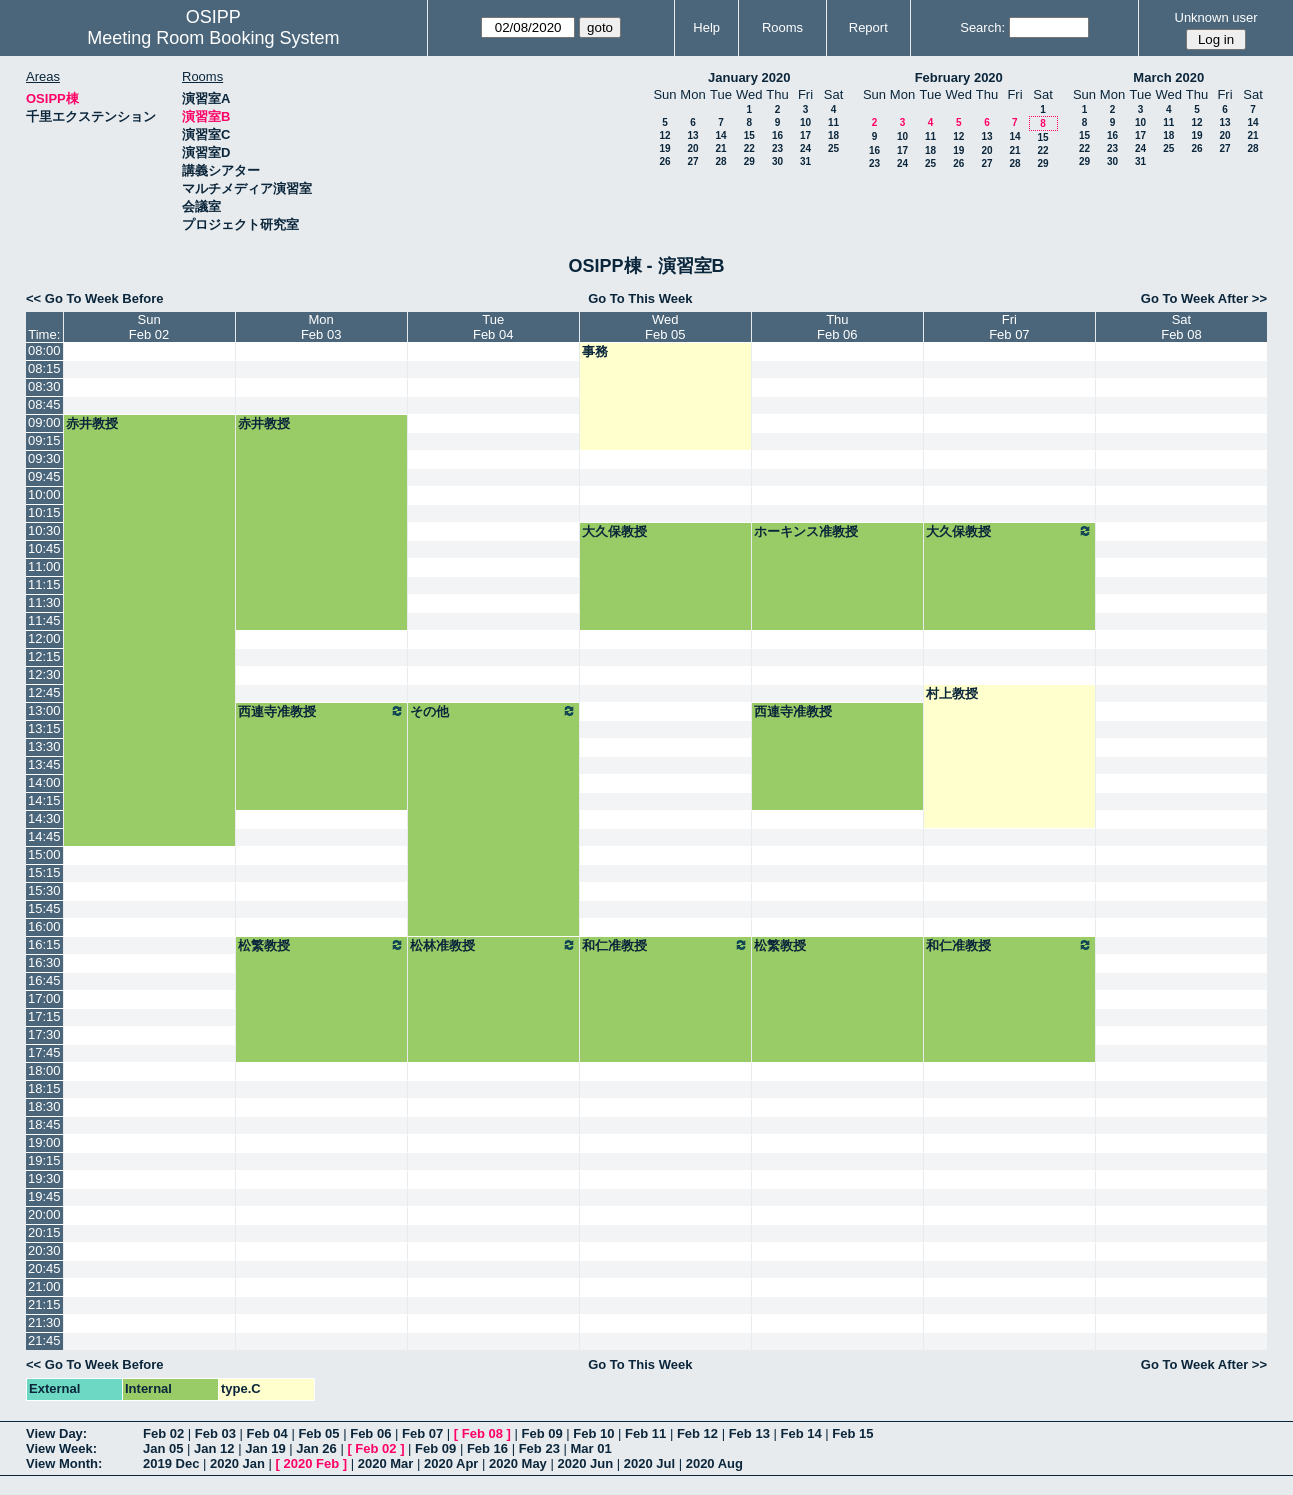 Image resolution: width=1293 pixels, height=1495 pixels. What do you see at coordinates (493, 945) in the screenshot?
I see `松林准教授` at bounding box center [493, 945].